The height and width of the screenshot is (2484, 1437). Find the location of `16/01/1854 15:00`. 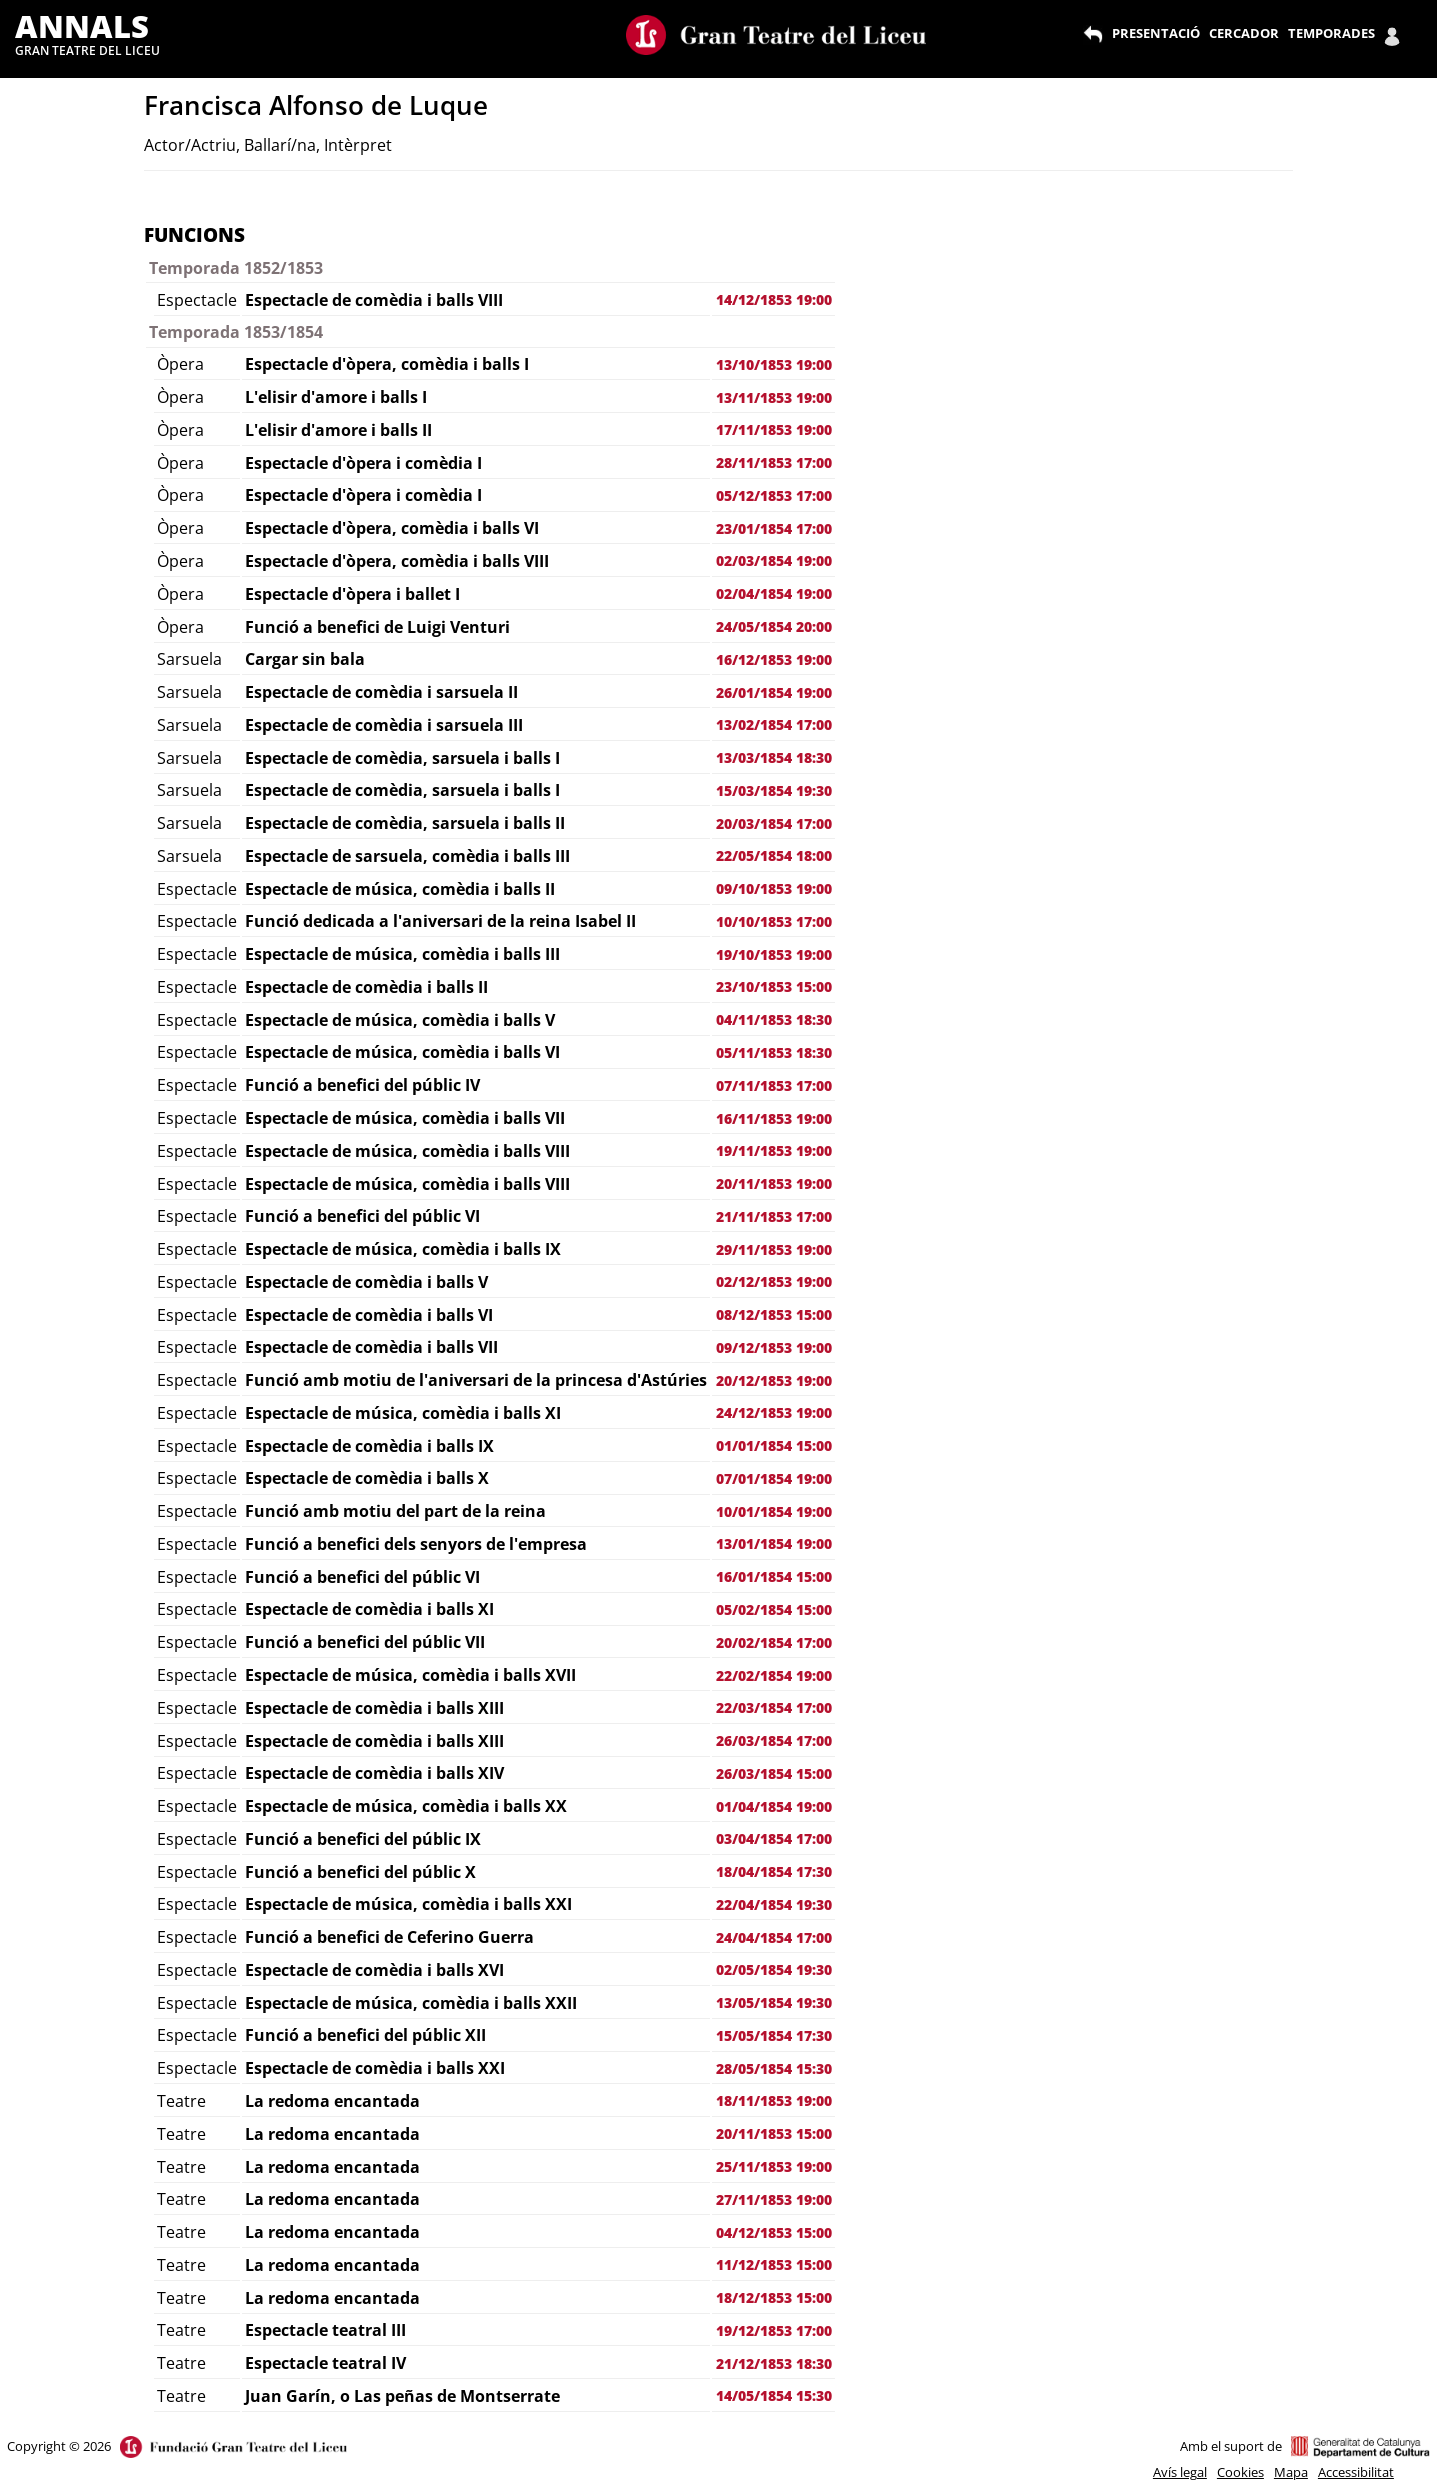

16/01/1854 15:00 is located at coordinates (774, 1576).